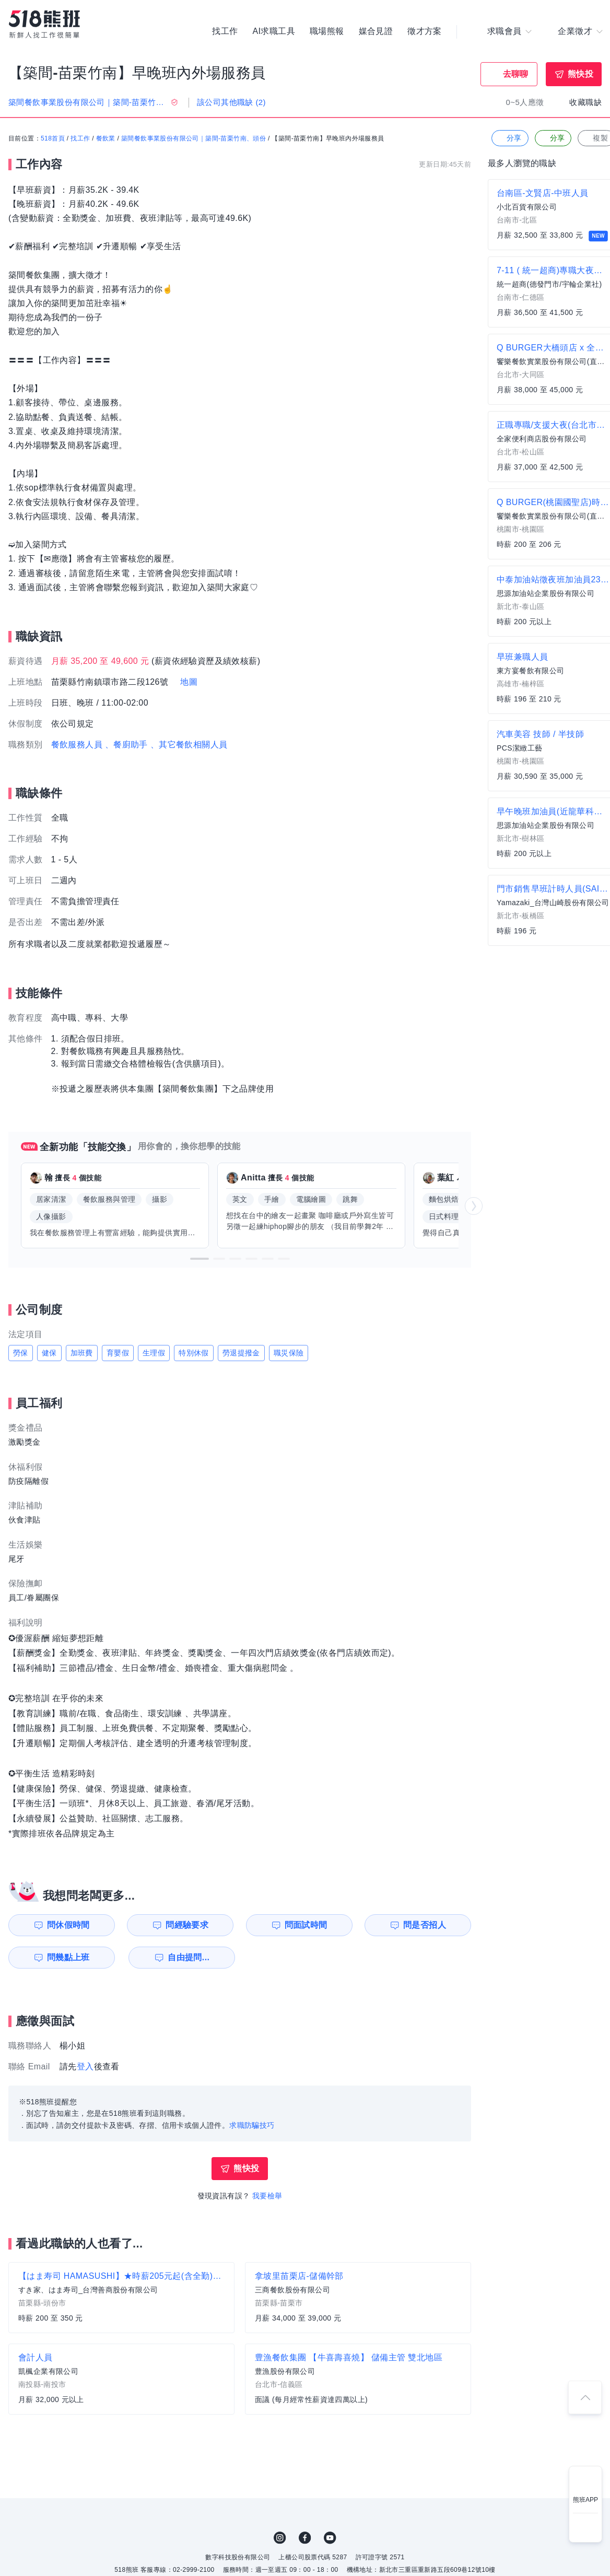  What do you see at coordinates (187, 1925) in the screenshot?
I see `問經驗要求` at bounding box center [187, 1925].